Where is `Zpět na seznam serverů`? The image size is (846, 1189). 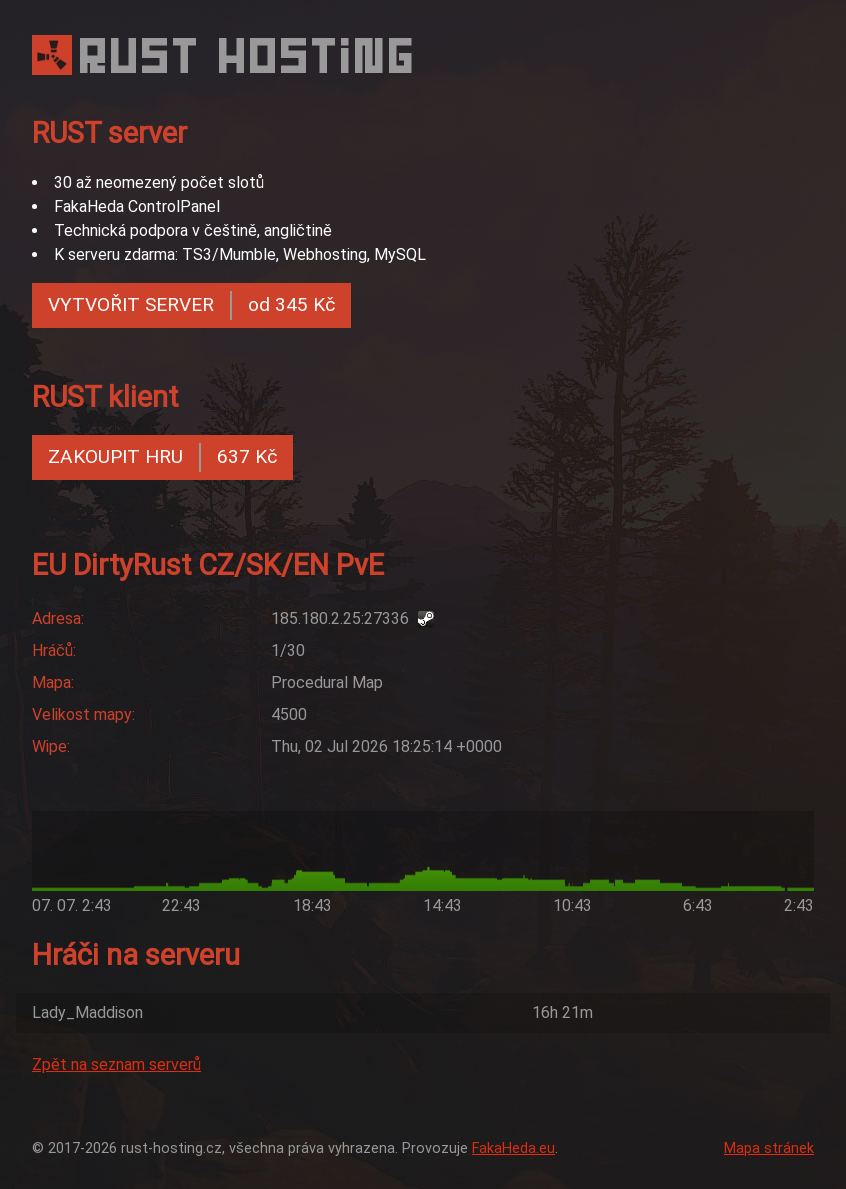
Zpět na seznam serverů is located at coordinates (116, 1064).